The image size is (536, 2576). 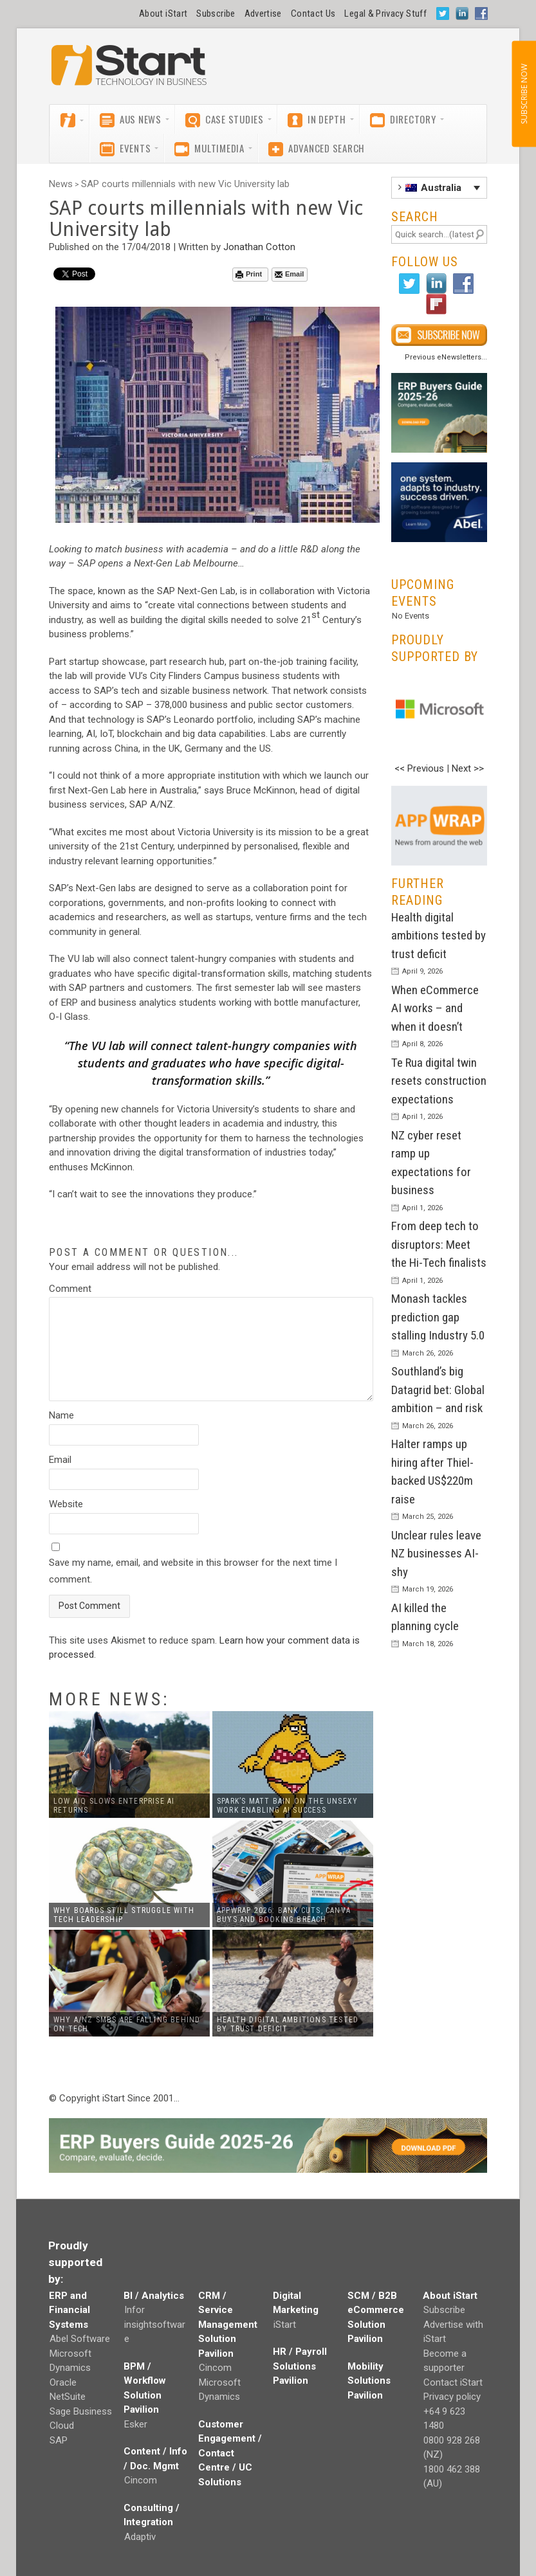 I want to click on About iStart, so click(x=163, y=13).